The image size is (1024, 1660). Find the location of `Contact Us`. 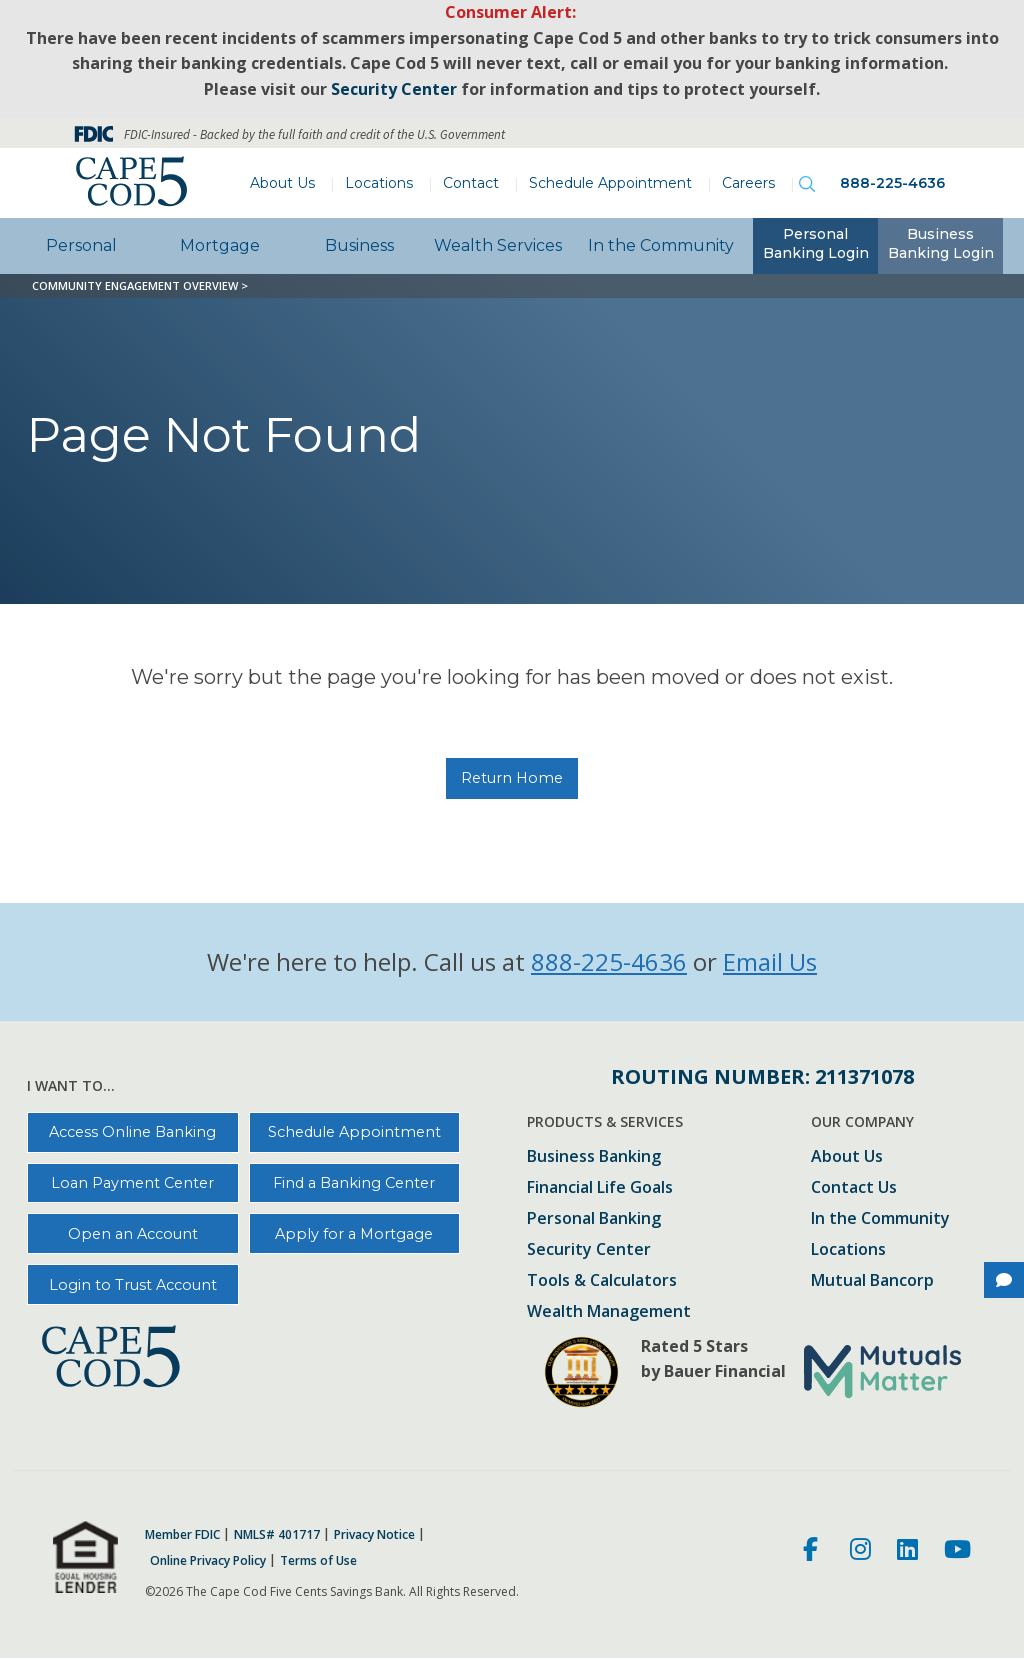

Contact Us is located at coordinates (854, 1188).